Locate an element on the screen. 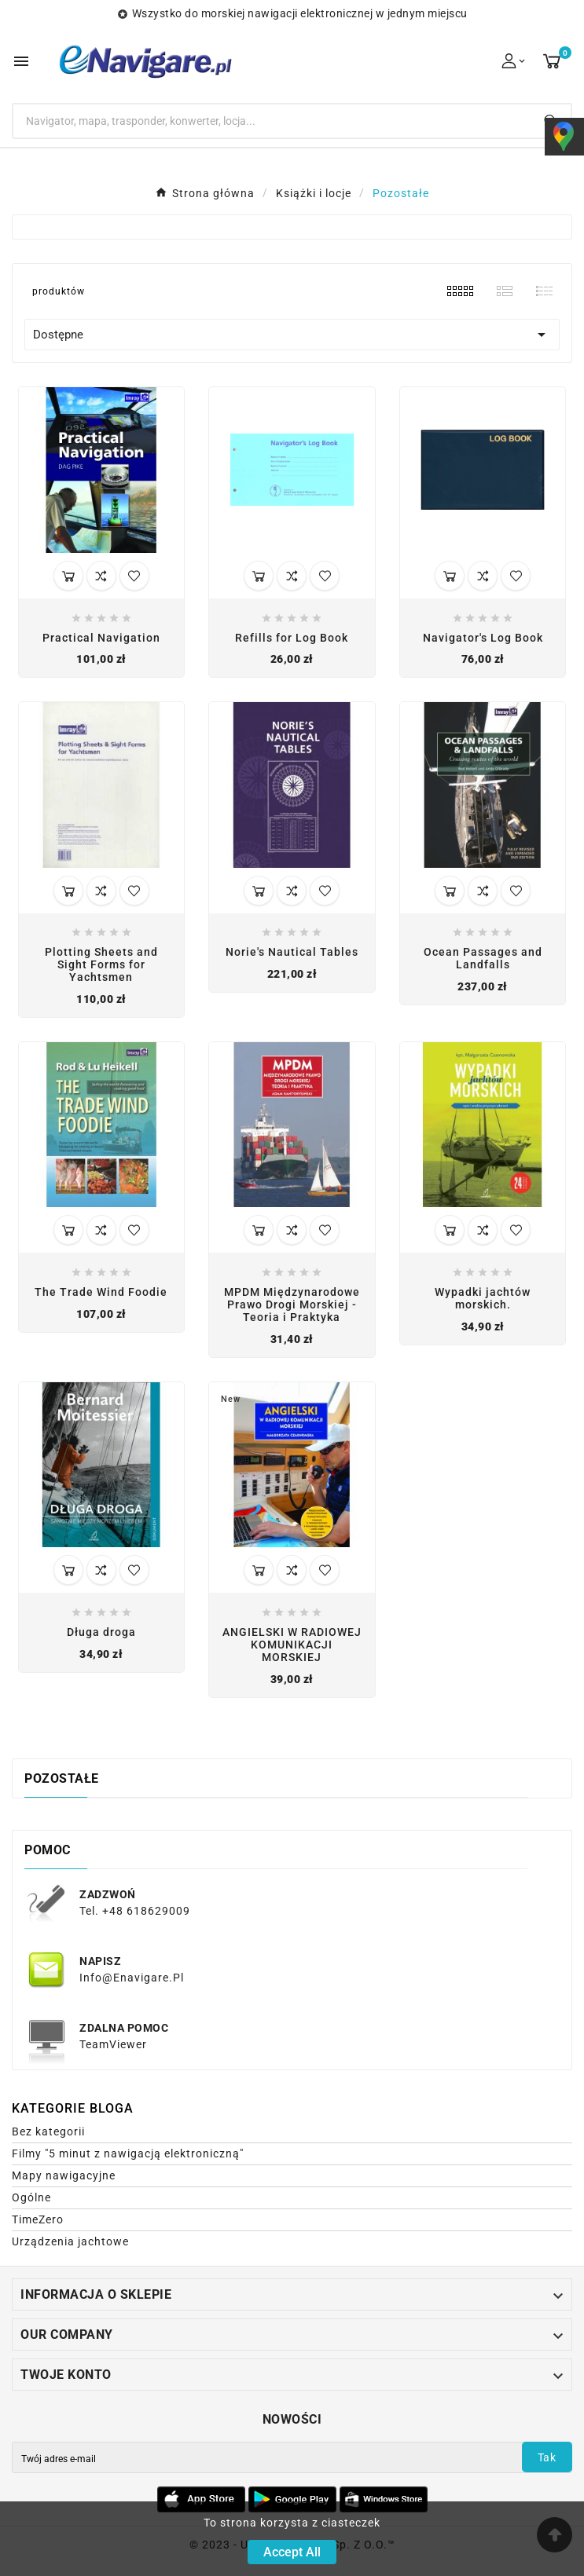  Mapy nawigacyjne is located at coordinates (64, 2175).